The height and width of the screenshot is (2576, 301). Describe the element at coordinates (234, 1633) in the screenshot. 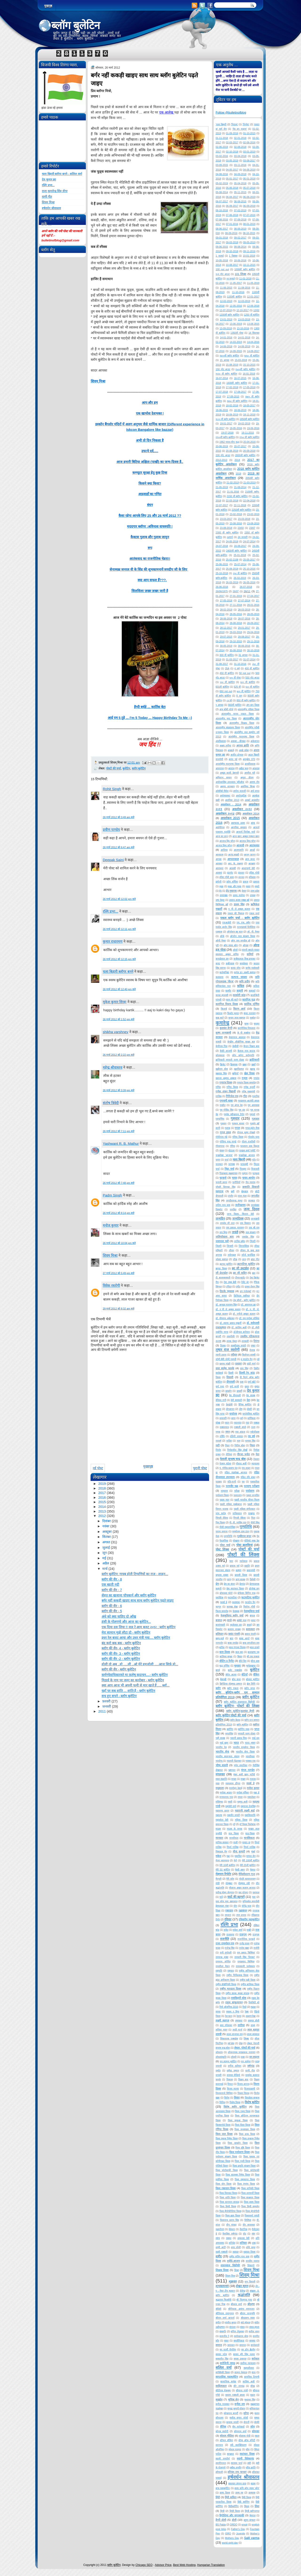

I see `बसंत पंचमी` at that location.